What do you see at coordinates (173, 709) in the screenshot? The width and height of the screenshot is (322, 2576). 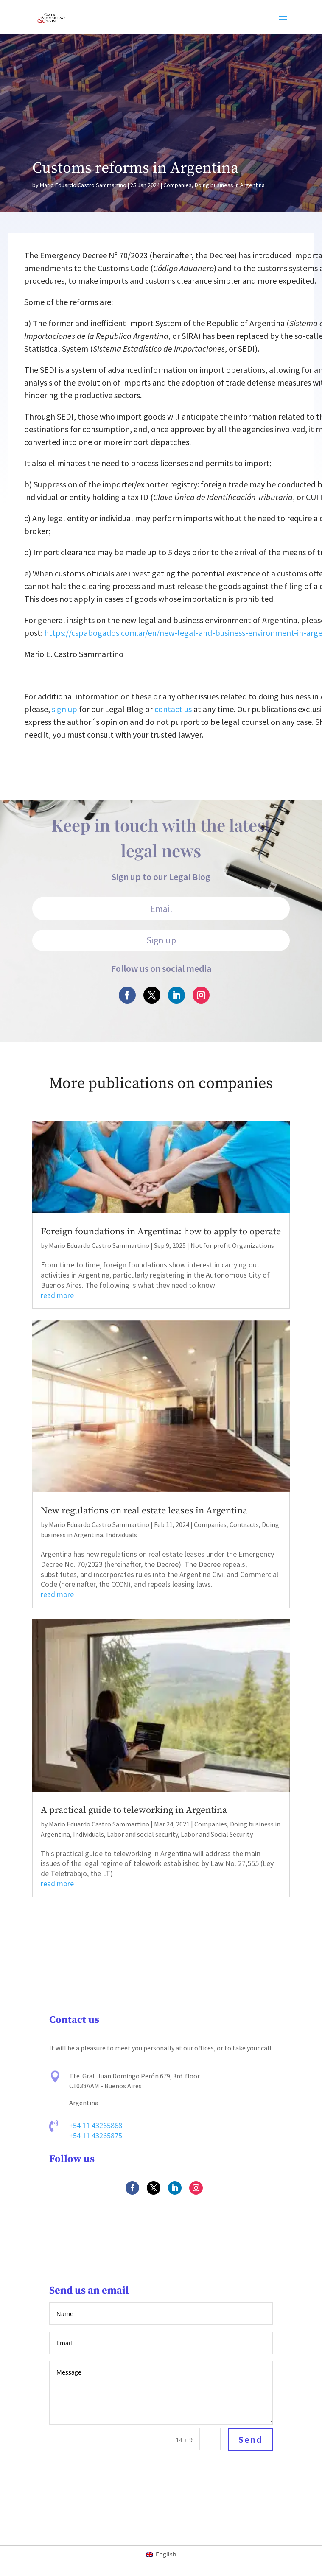 I see `contact us` at bounding box center [173, 709].